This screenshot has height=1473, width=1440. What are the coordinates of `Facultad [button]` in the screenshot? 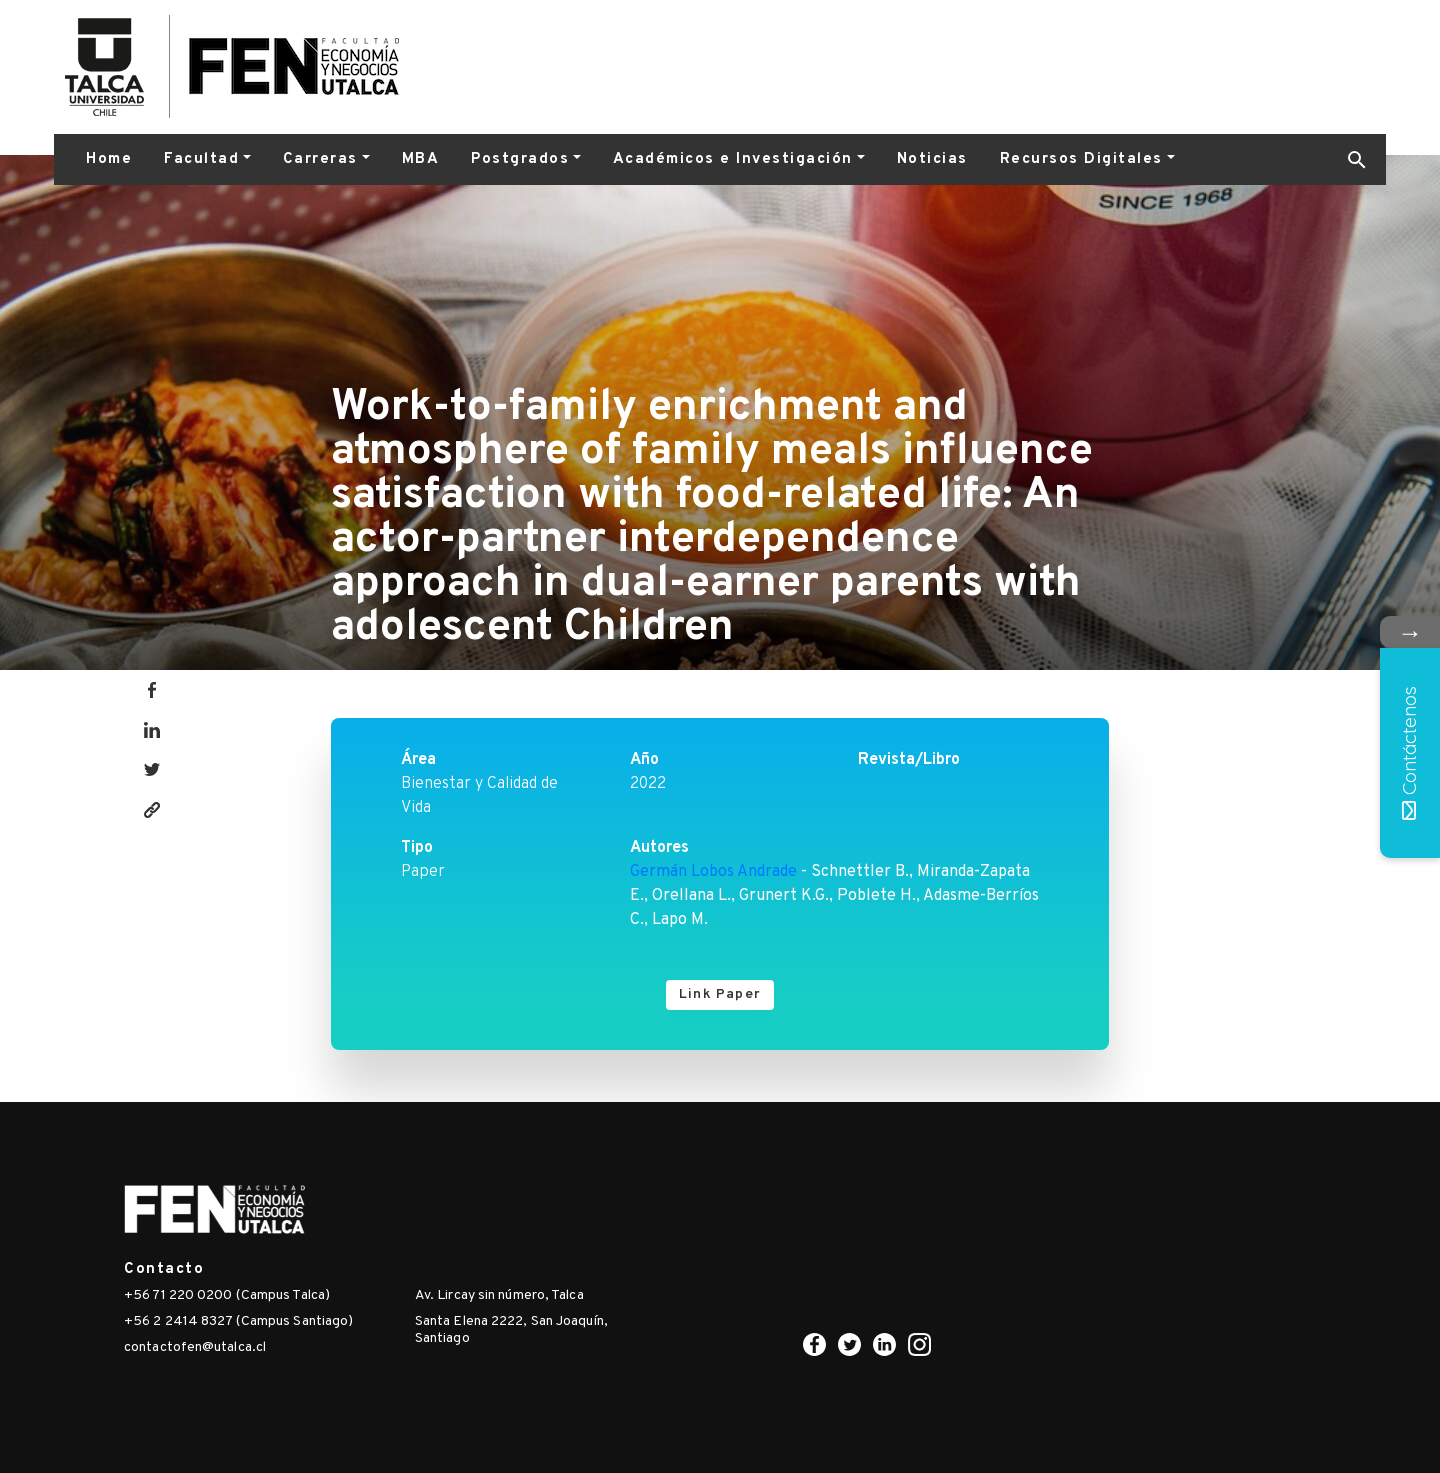 It's located at (201, 159).